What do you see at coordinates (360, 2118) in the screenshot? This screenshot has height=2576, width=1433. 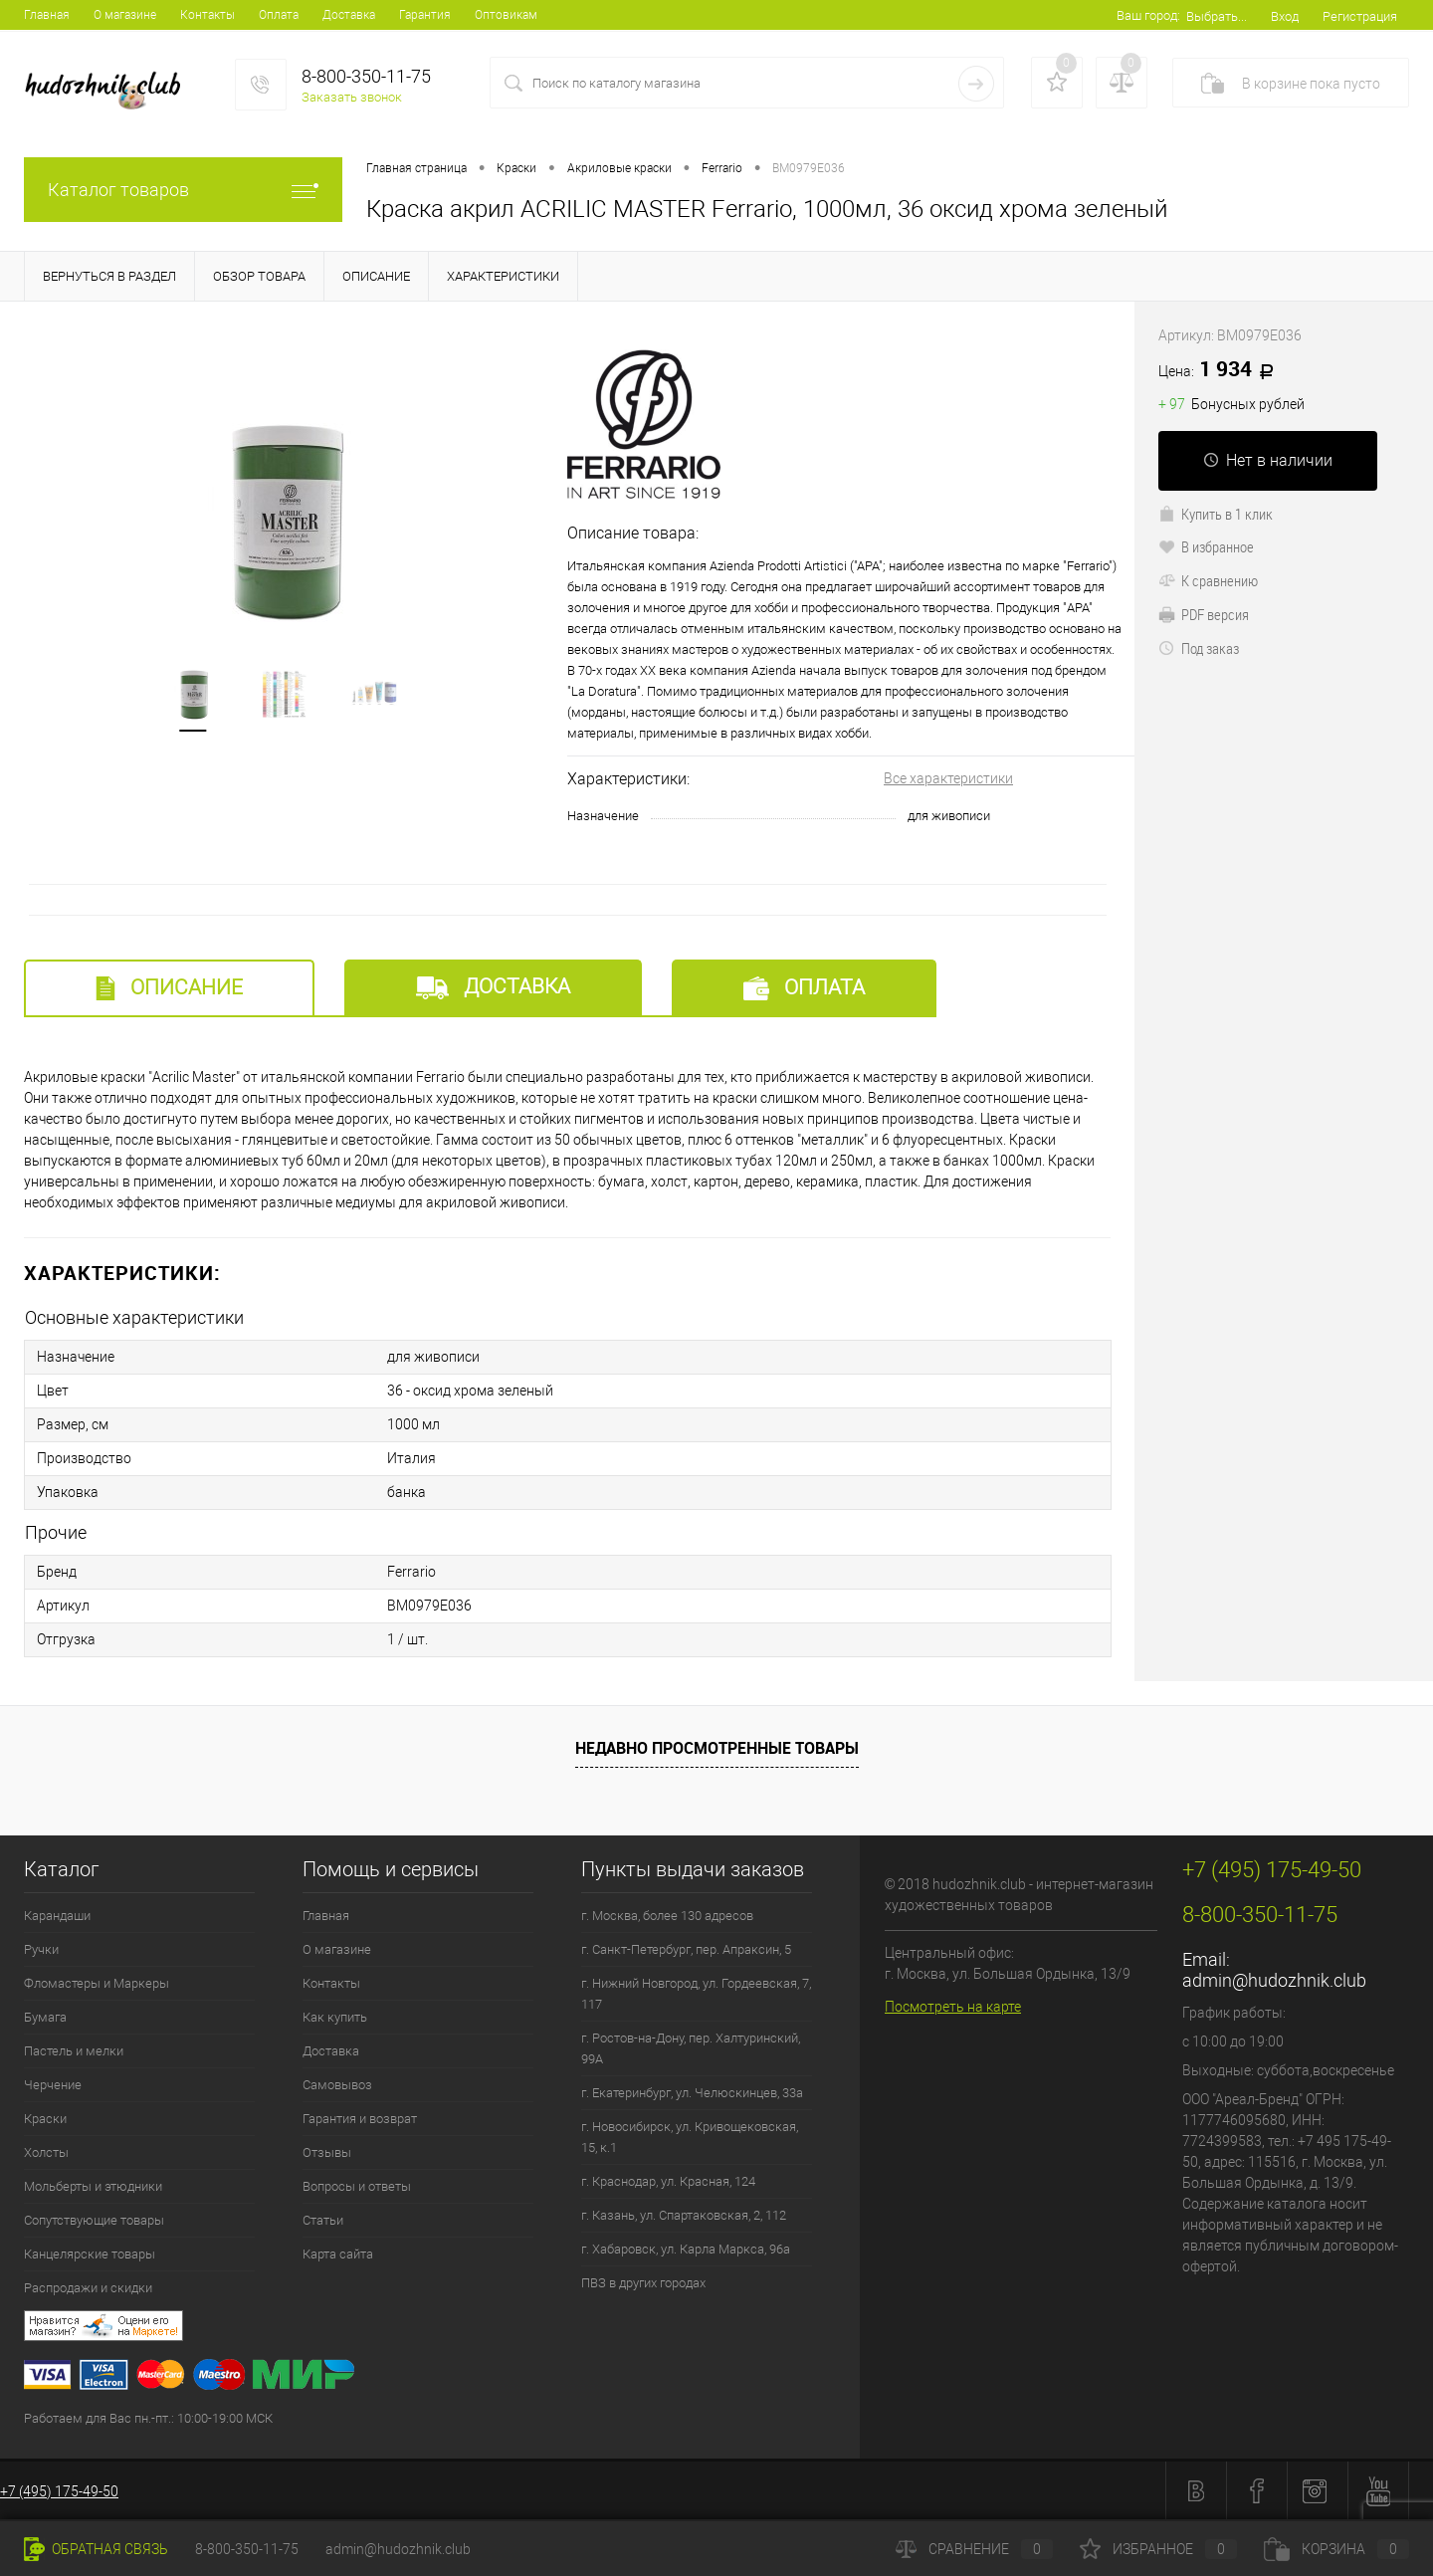 I see `Гарантия и возврат` at bounding box center [360, 2118].